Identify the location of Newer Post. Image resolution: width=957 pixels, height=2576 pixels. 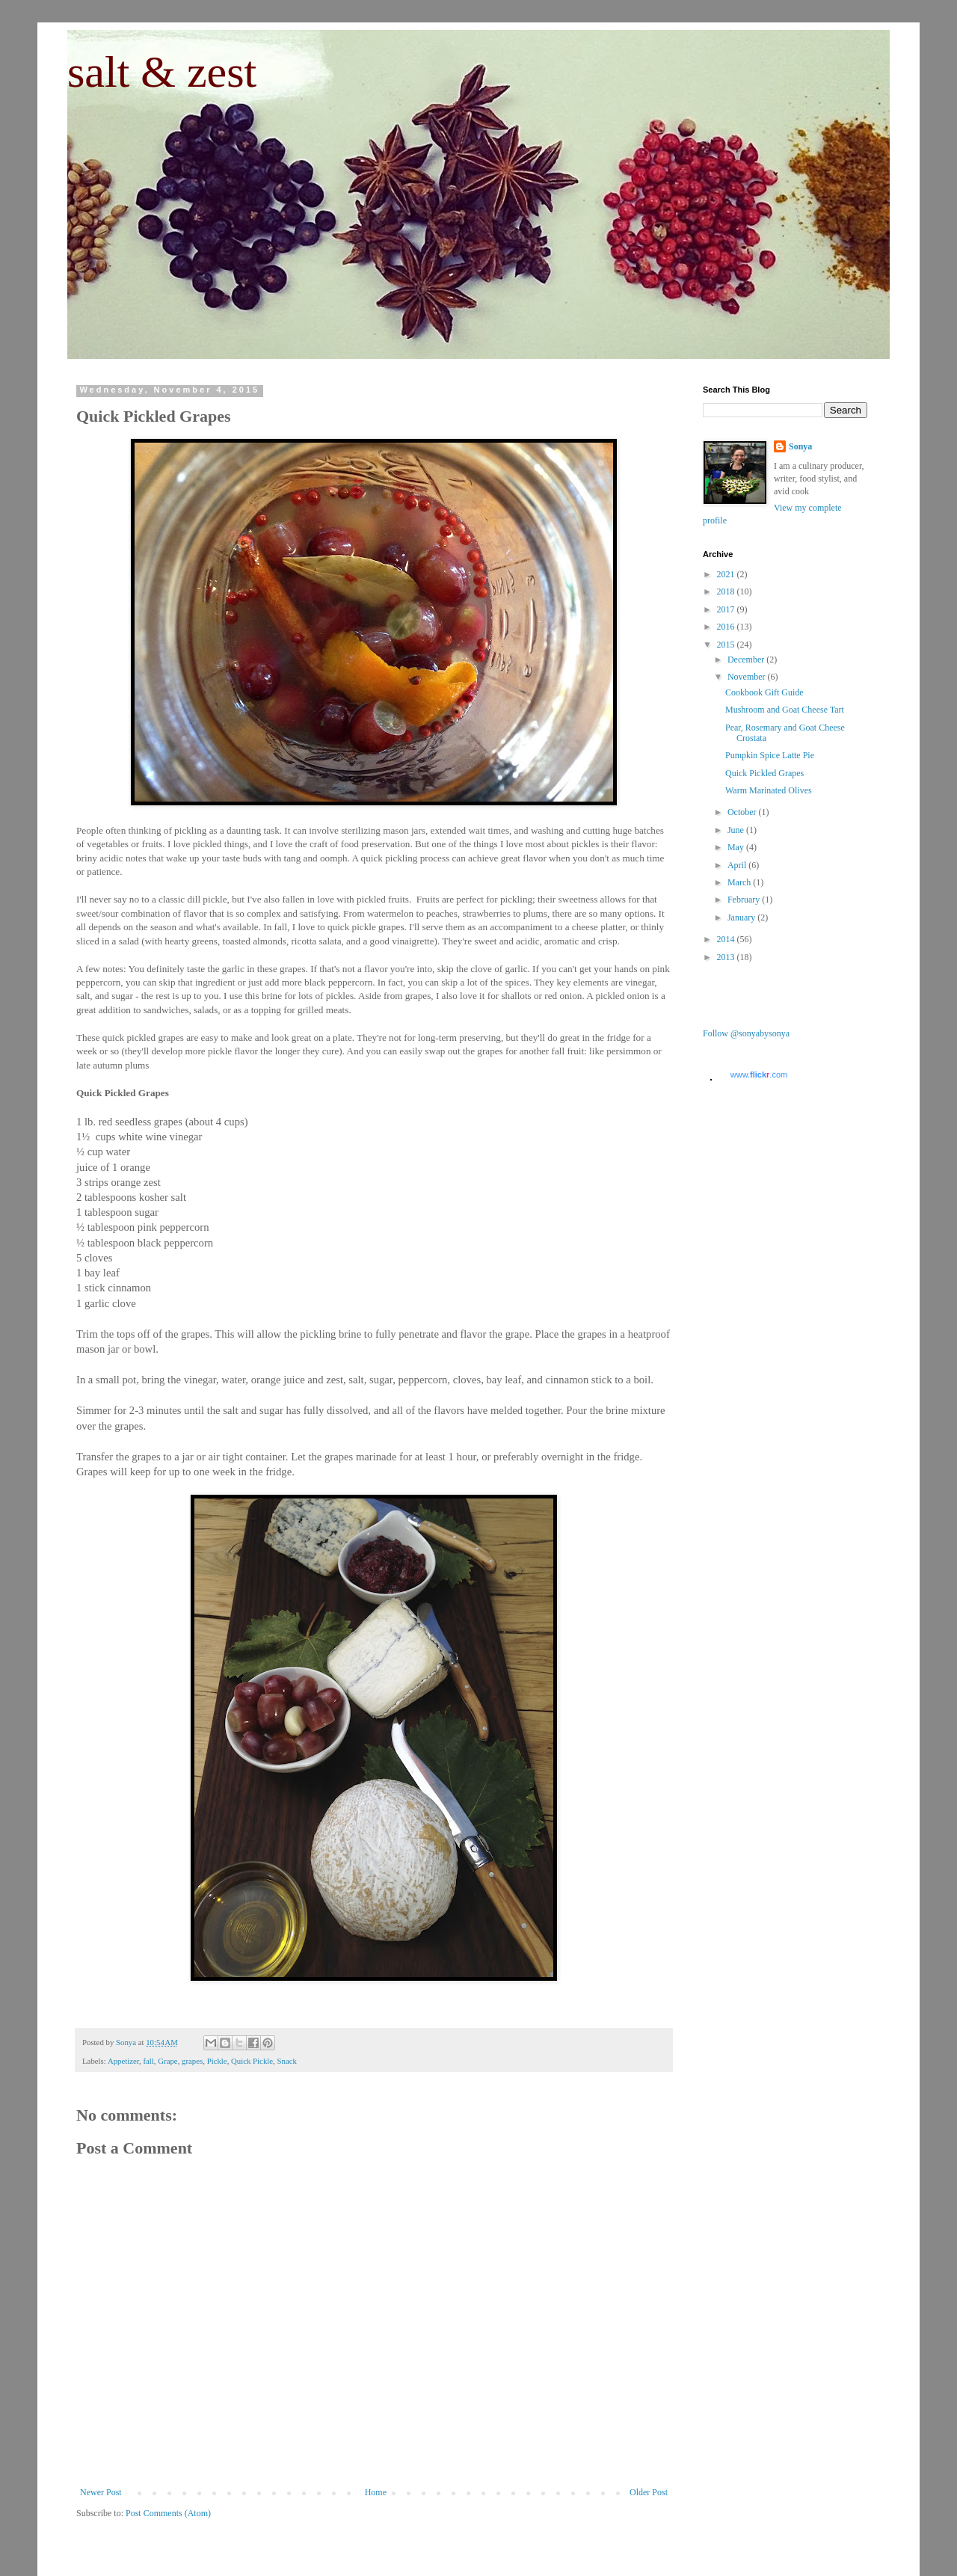
(101, 2492).